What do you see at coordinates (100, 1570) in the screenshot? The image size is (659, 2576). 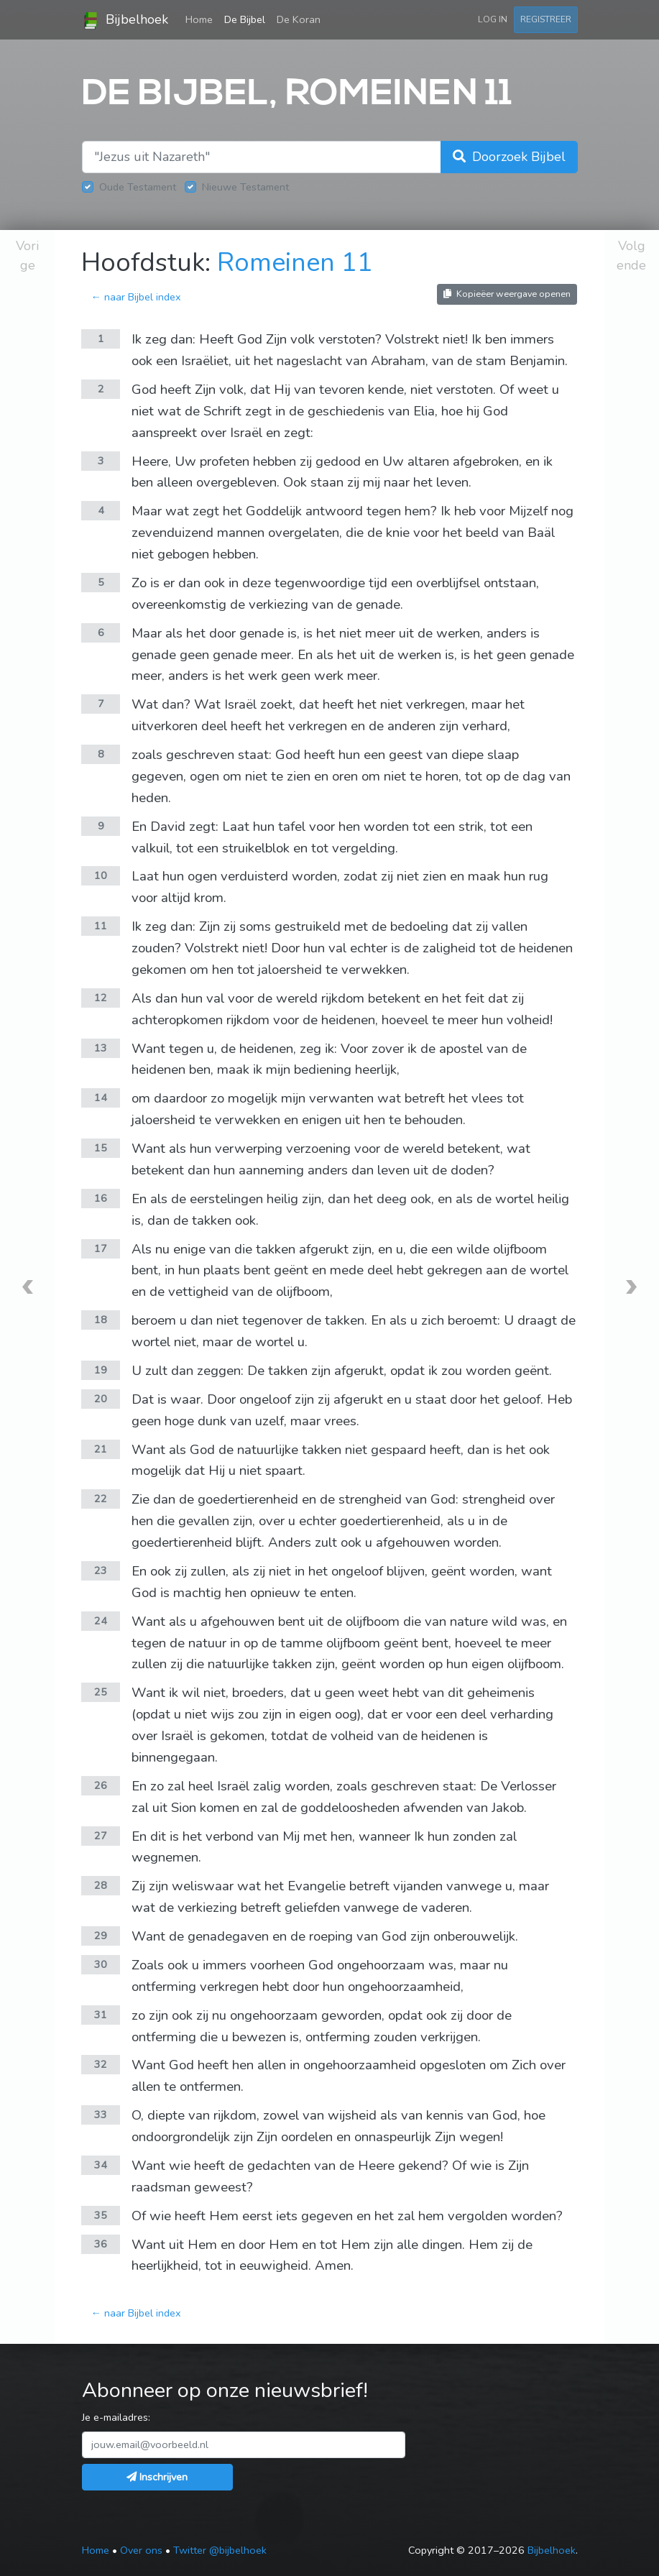 I see `23` at bounding box center [100, 1570].